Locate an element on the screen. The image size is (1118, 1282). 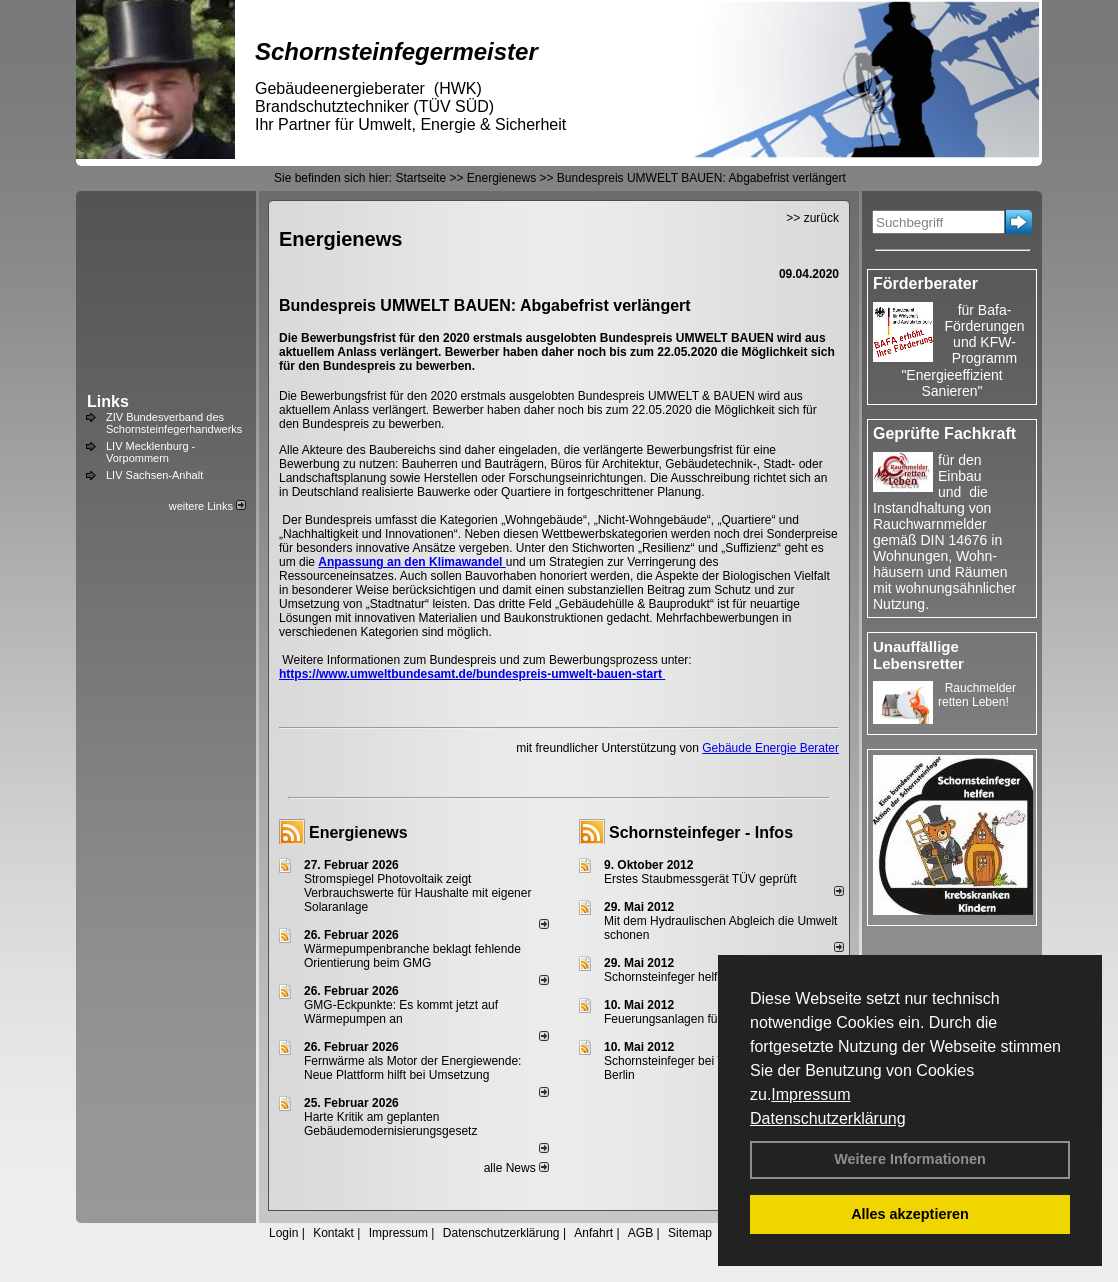
Login is located at coordinates (283, 1233).